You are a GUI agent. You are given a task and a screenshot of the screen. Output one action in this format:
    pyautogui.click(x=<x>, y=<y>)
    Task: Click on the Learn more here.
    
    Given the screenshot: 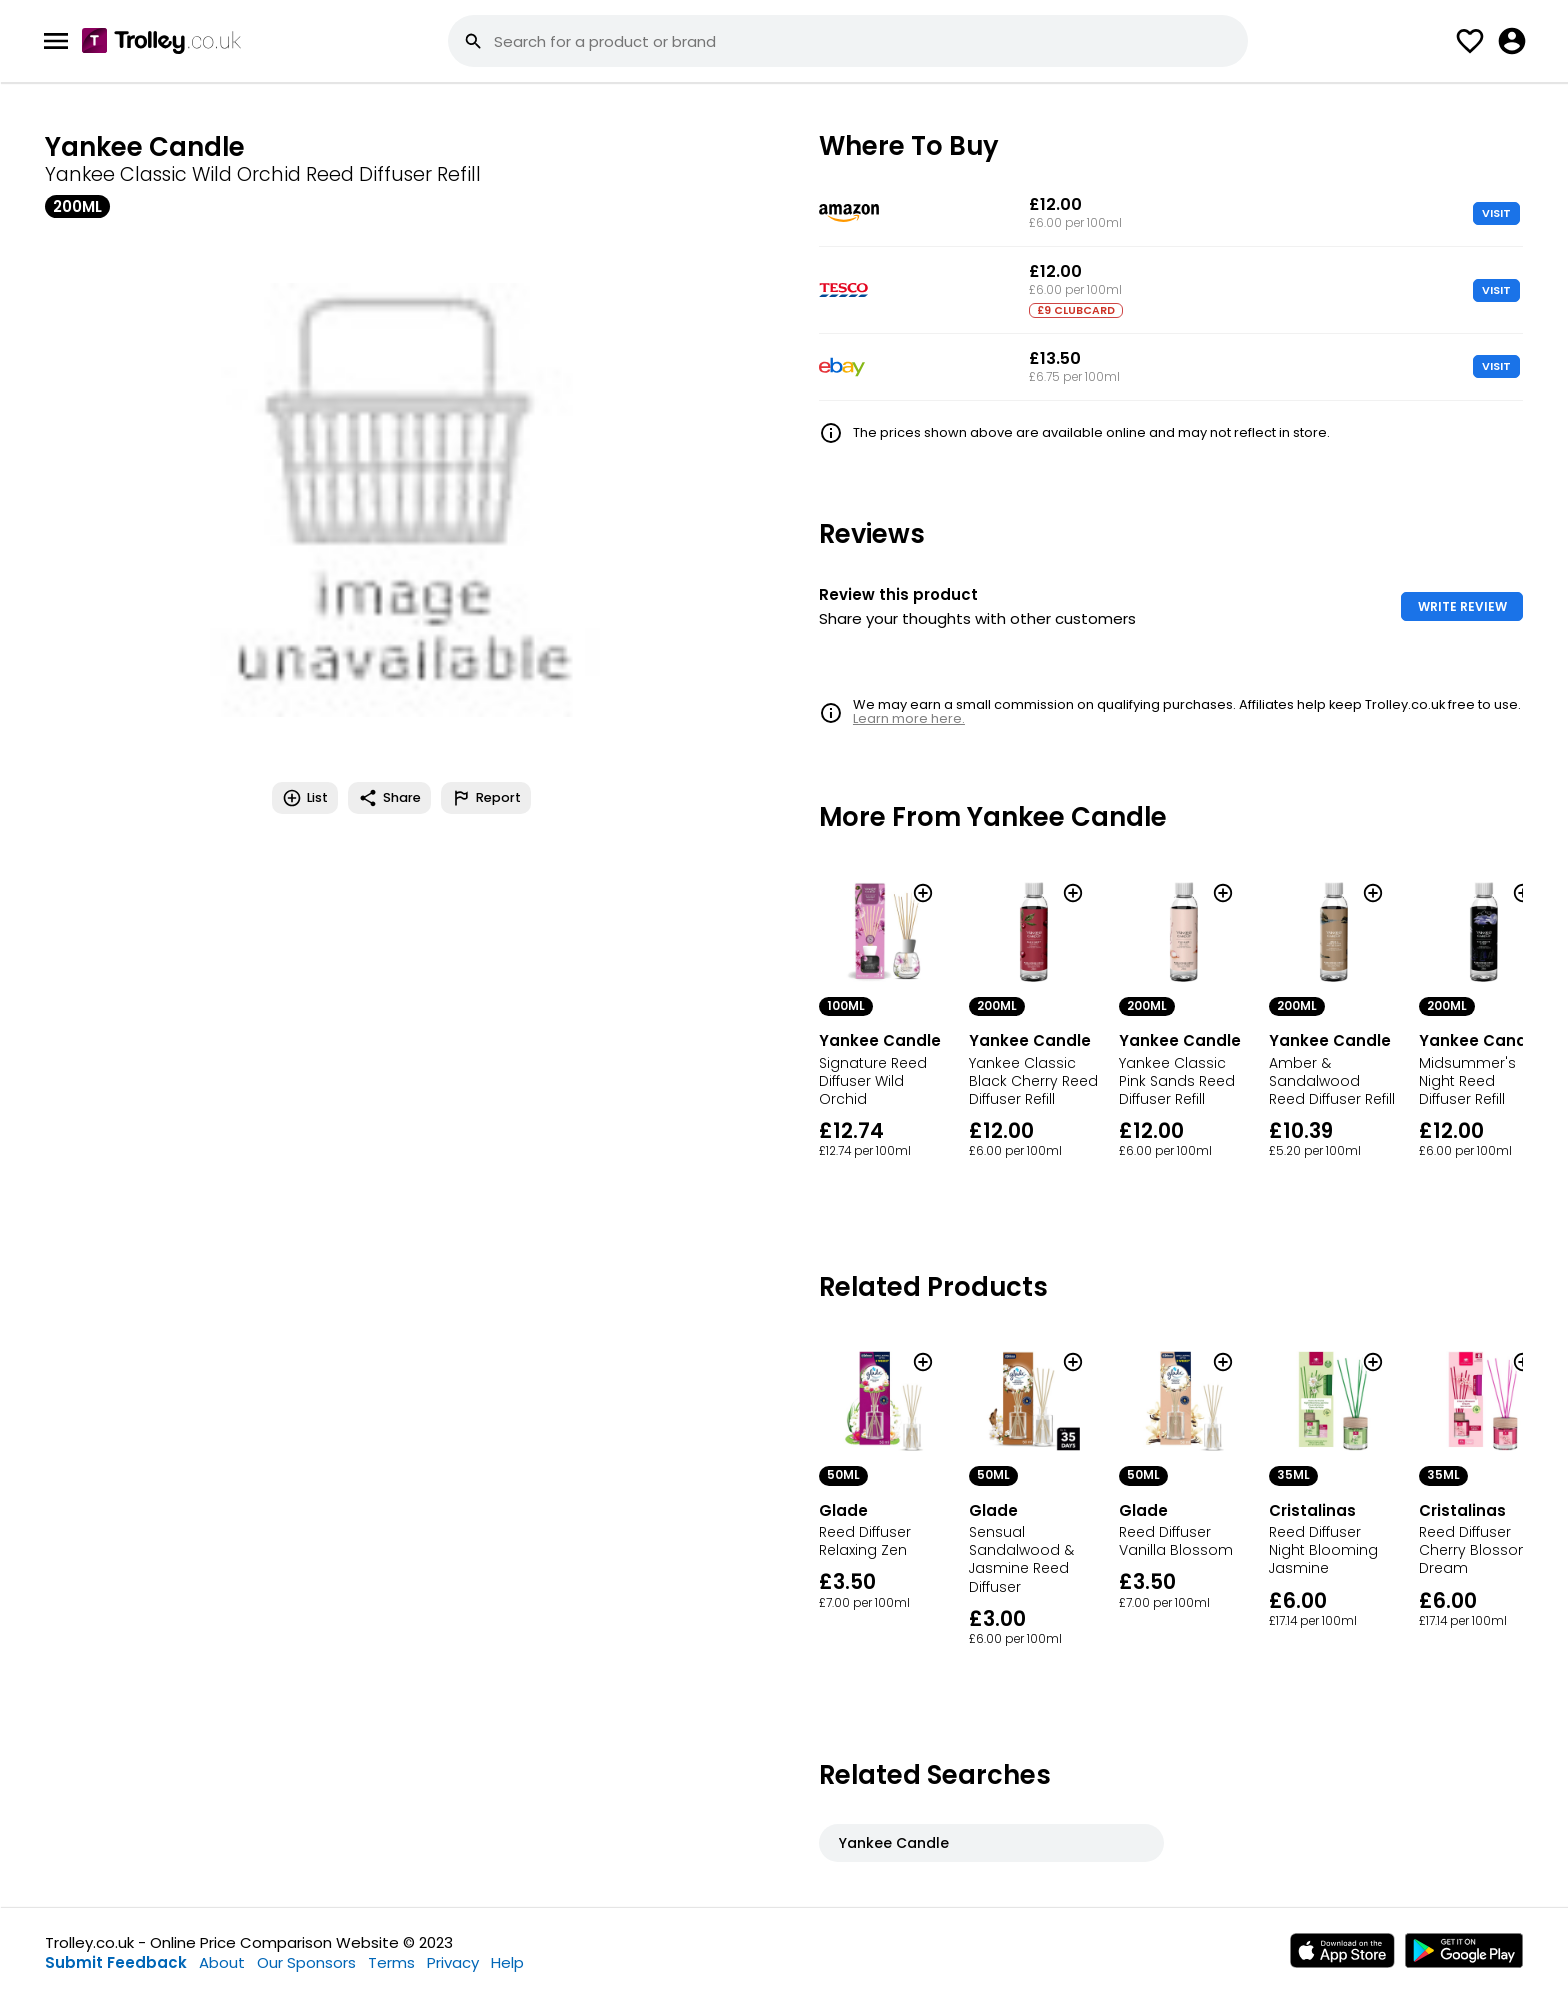 What is the action you would take?
    pyautogui.click(x=909, y=718)
    